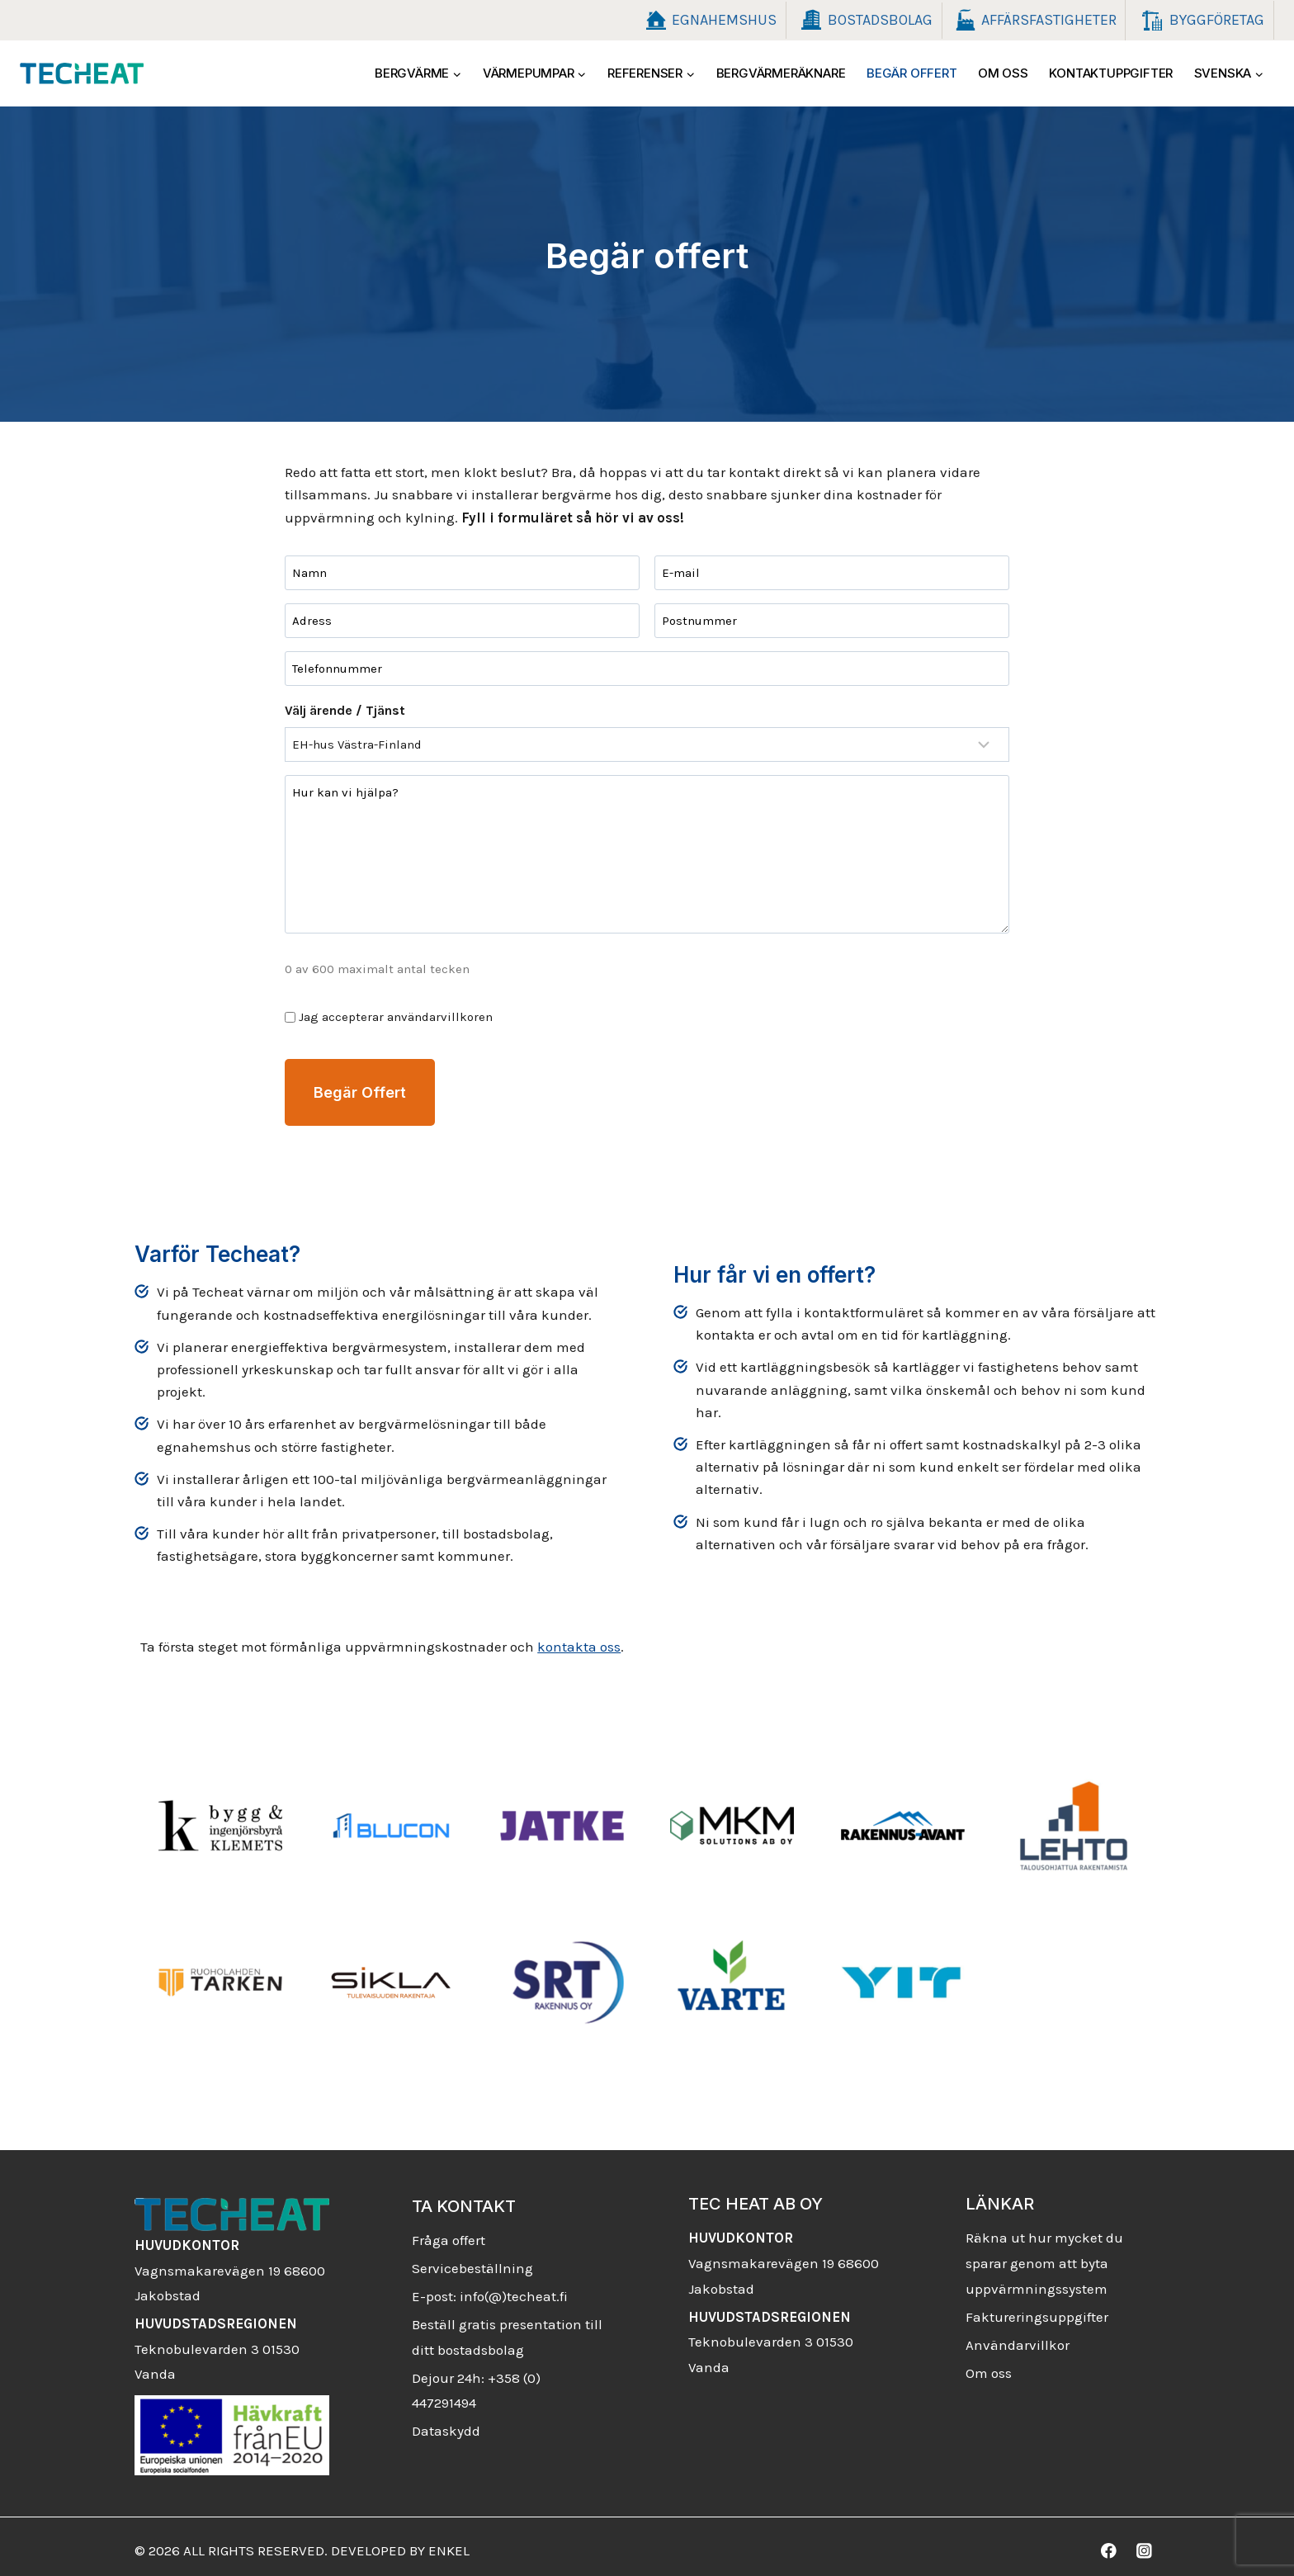 The height and width of the screenshot is (2576, 1294). Describe the element at coordinates (476, 2382) in the screenshot. I see `Dejour 24h: +358 (0) 447291494` at that location.